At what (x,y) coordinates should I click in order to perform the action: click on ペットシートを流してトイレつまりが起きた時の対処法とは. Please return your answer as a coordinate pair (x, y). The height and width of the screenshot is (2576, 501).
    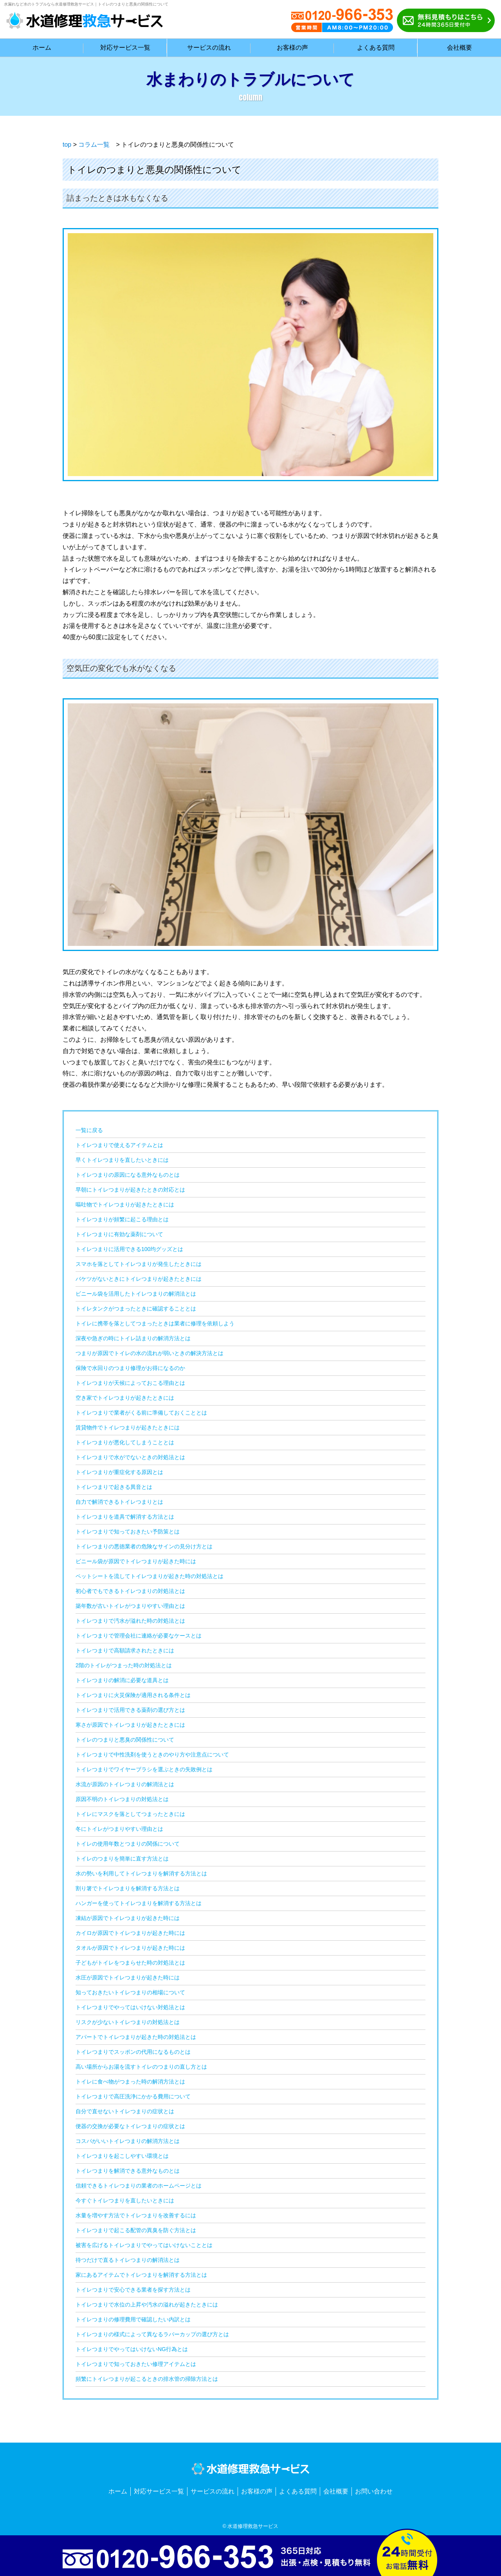
    Looking at the image, I should click on (149, 1576).